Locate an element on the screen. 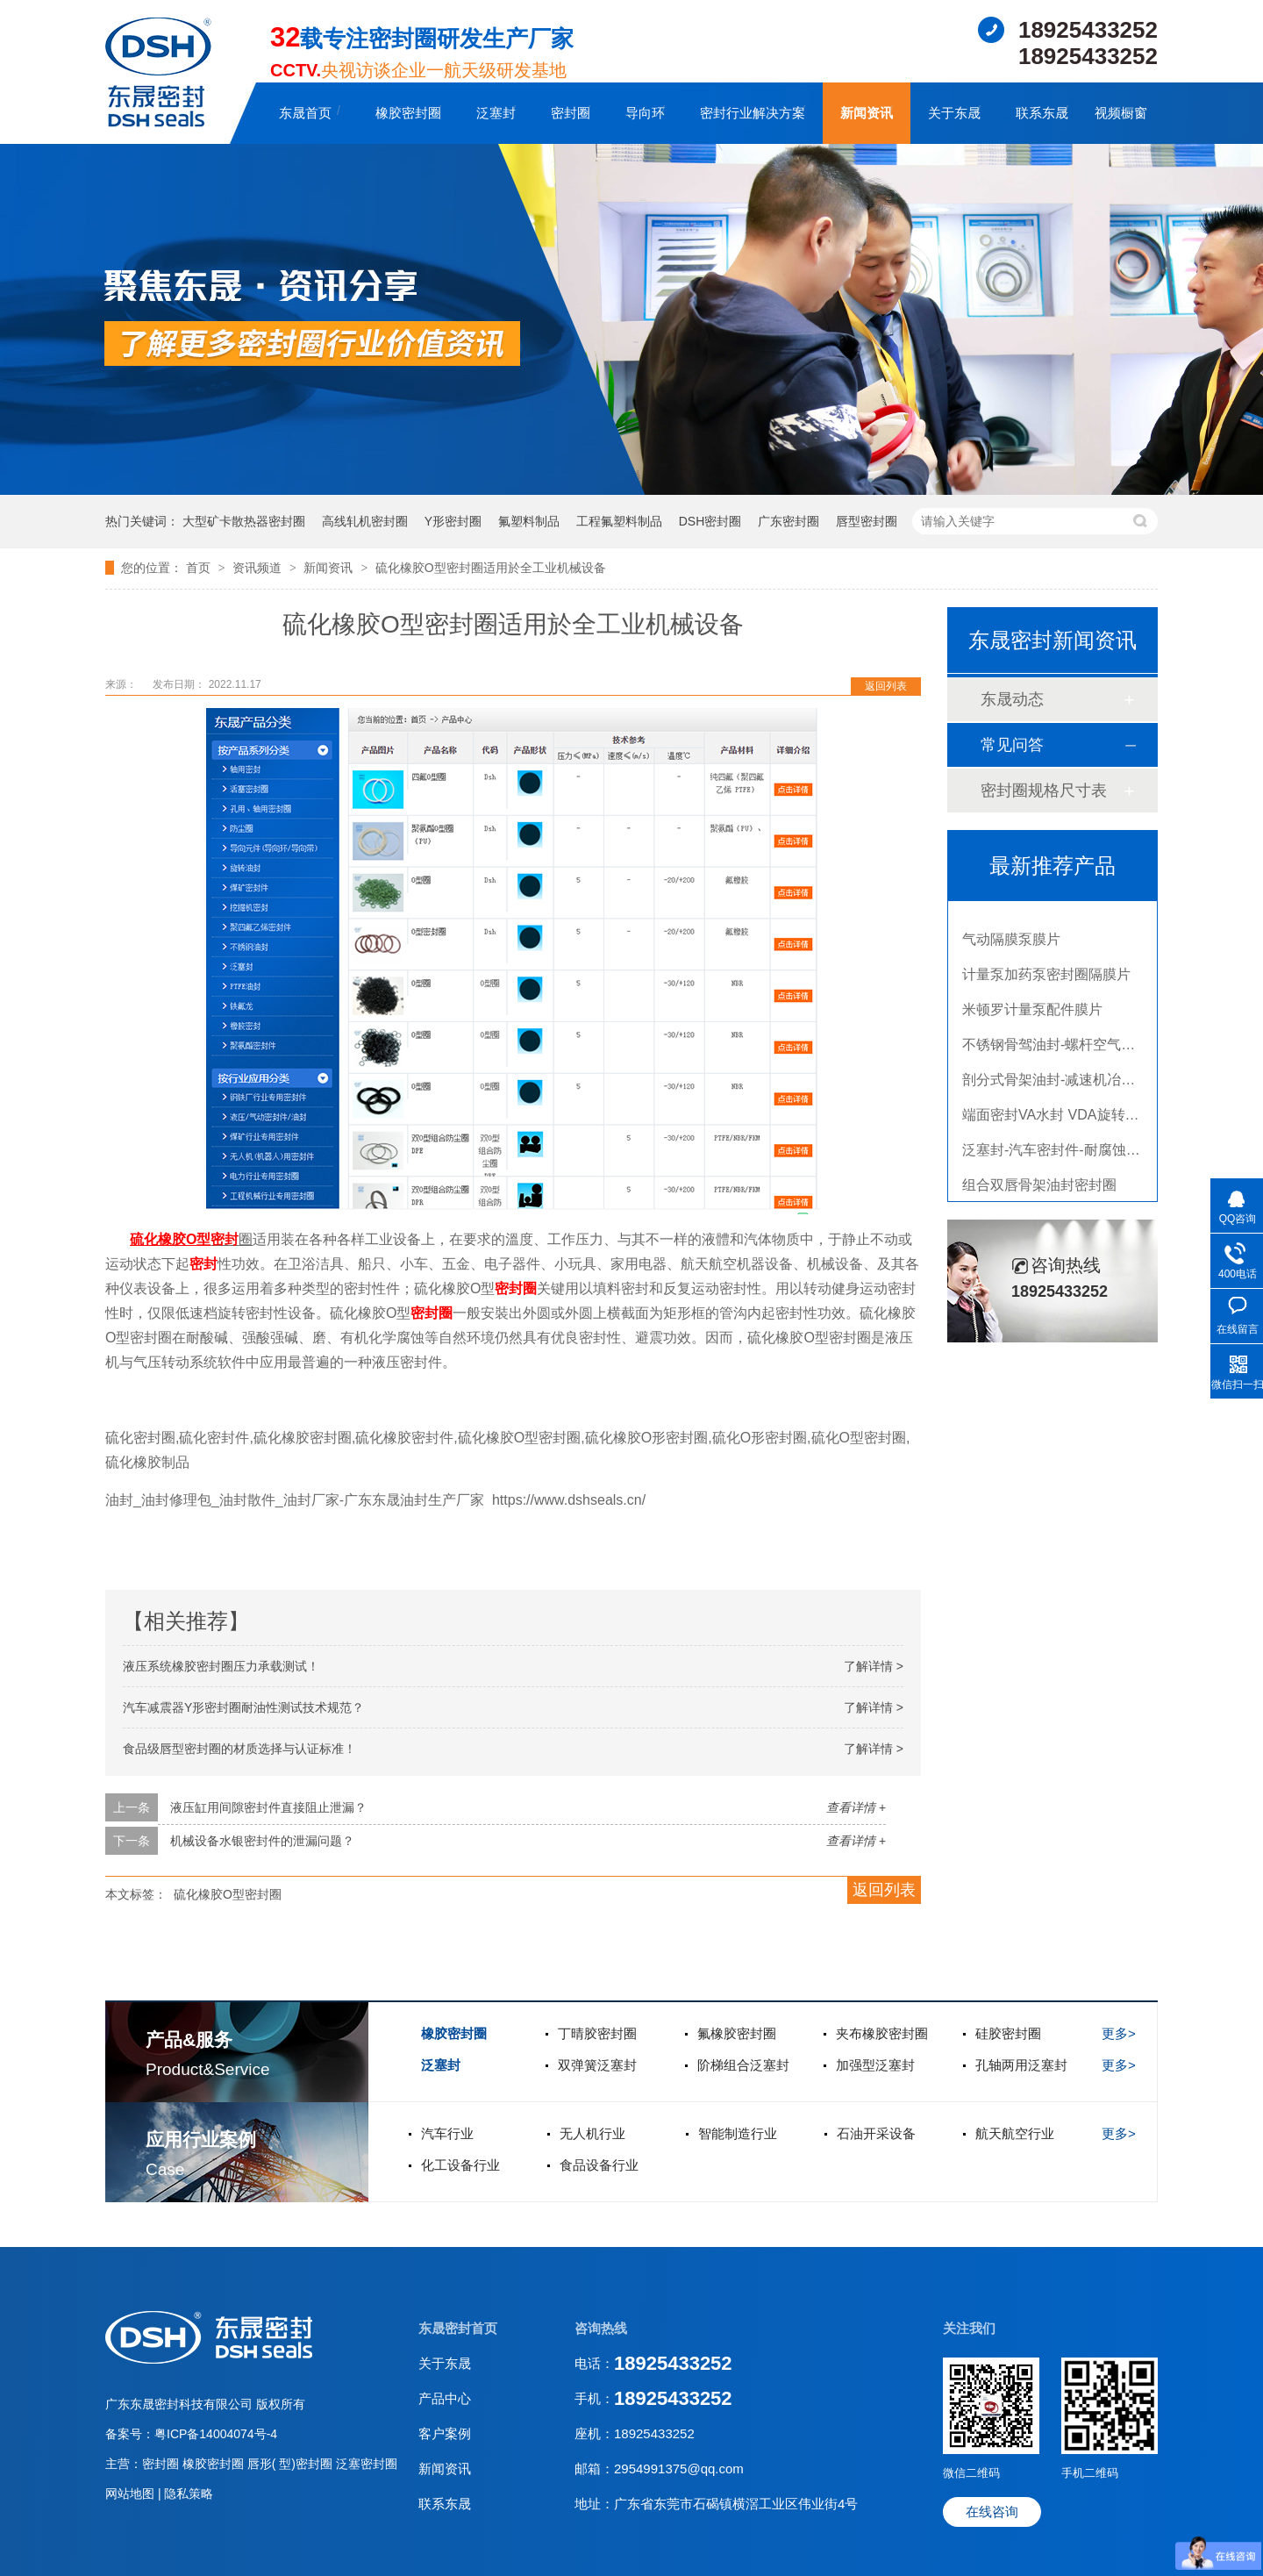  硫化橡胶O型密封圈适用於全工业机械设备 is located at coordinates (490, 568).